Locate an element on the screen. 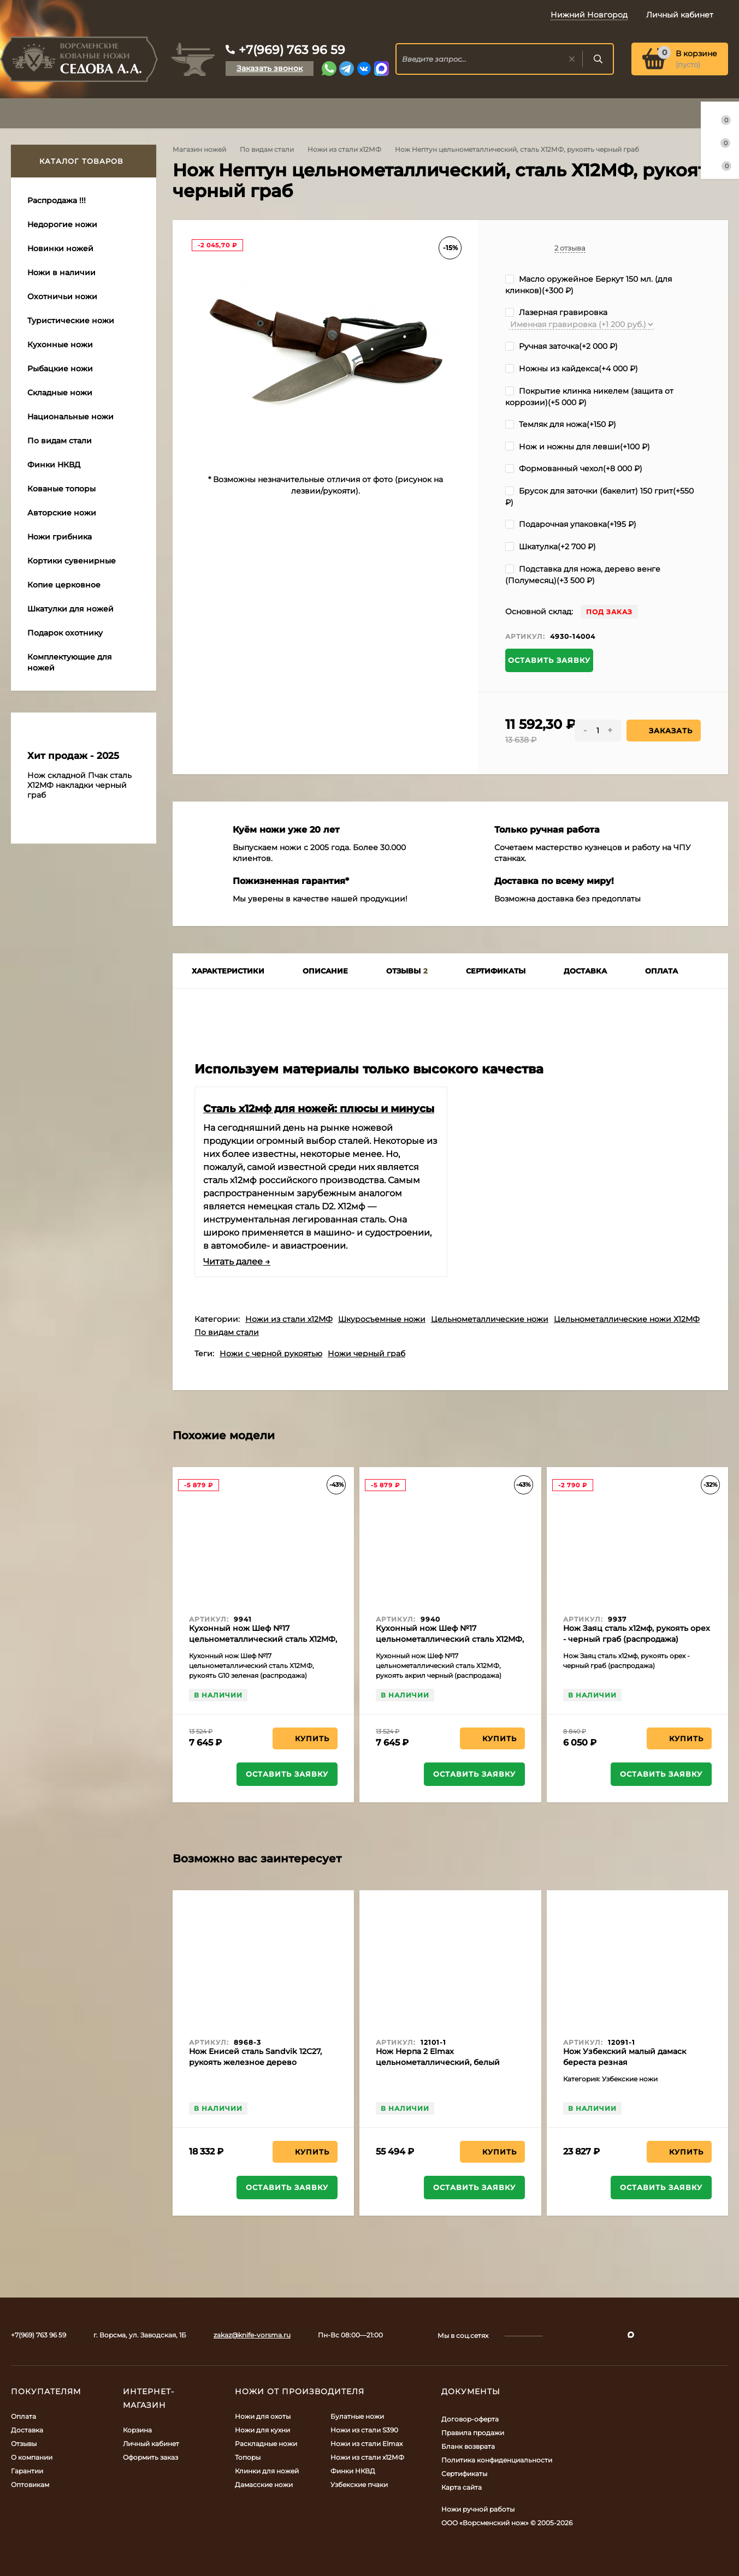 This screenshot has height=2576, width=739. Ножи для охоты is located at coordinates (263, 2416).